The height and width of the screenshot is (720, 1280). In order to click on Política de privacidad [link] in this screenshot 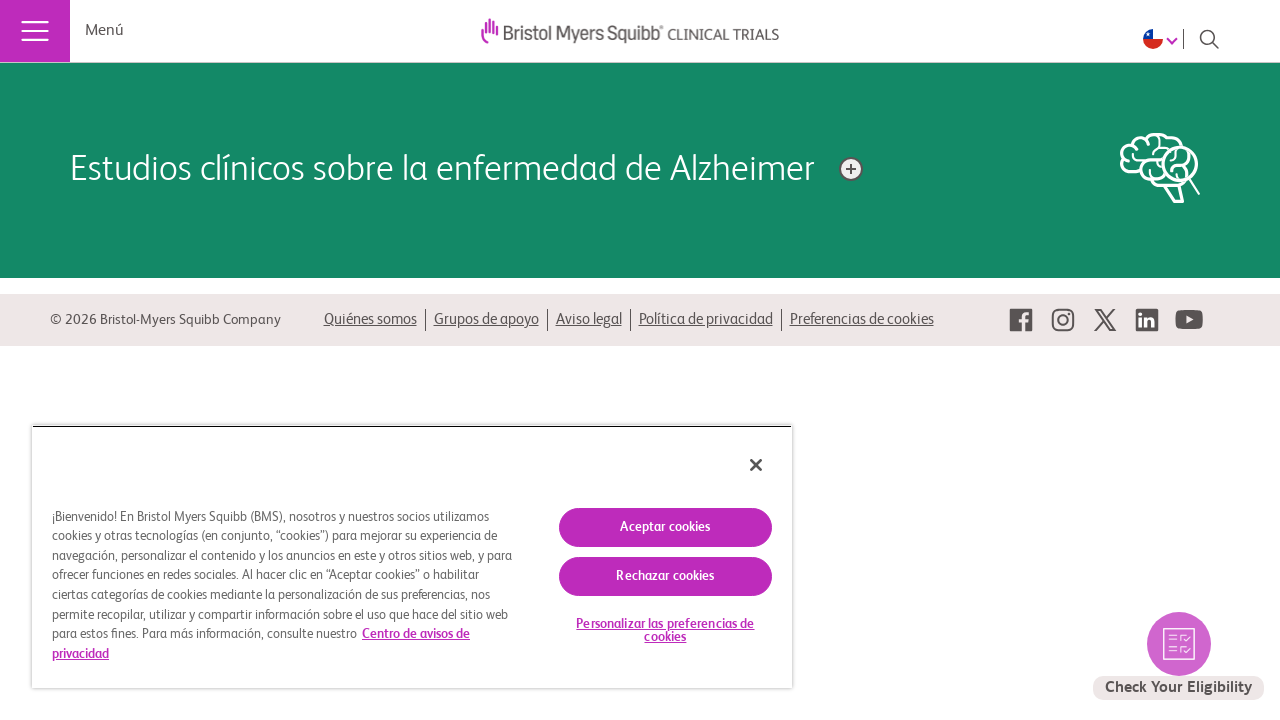, I will do `click(706, 319)`.